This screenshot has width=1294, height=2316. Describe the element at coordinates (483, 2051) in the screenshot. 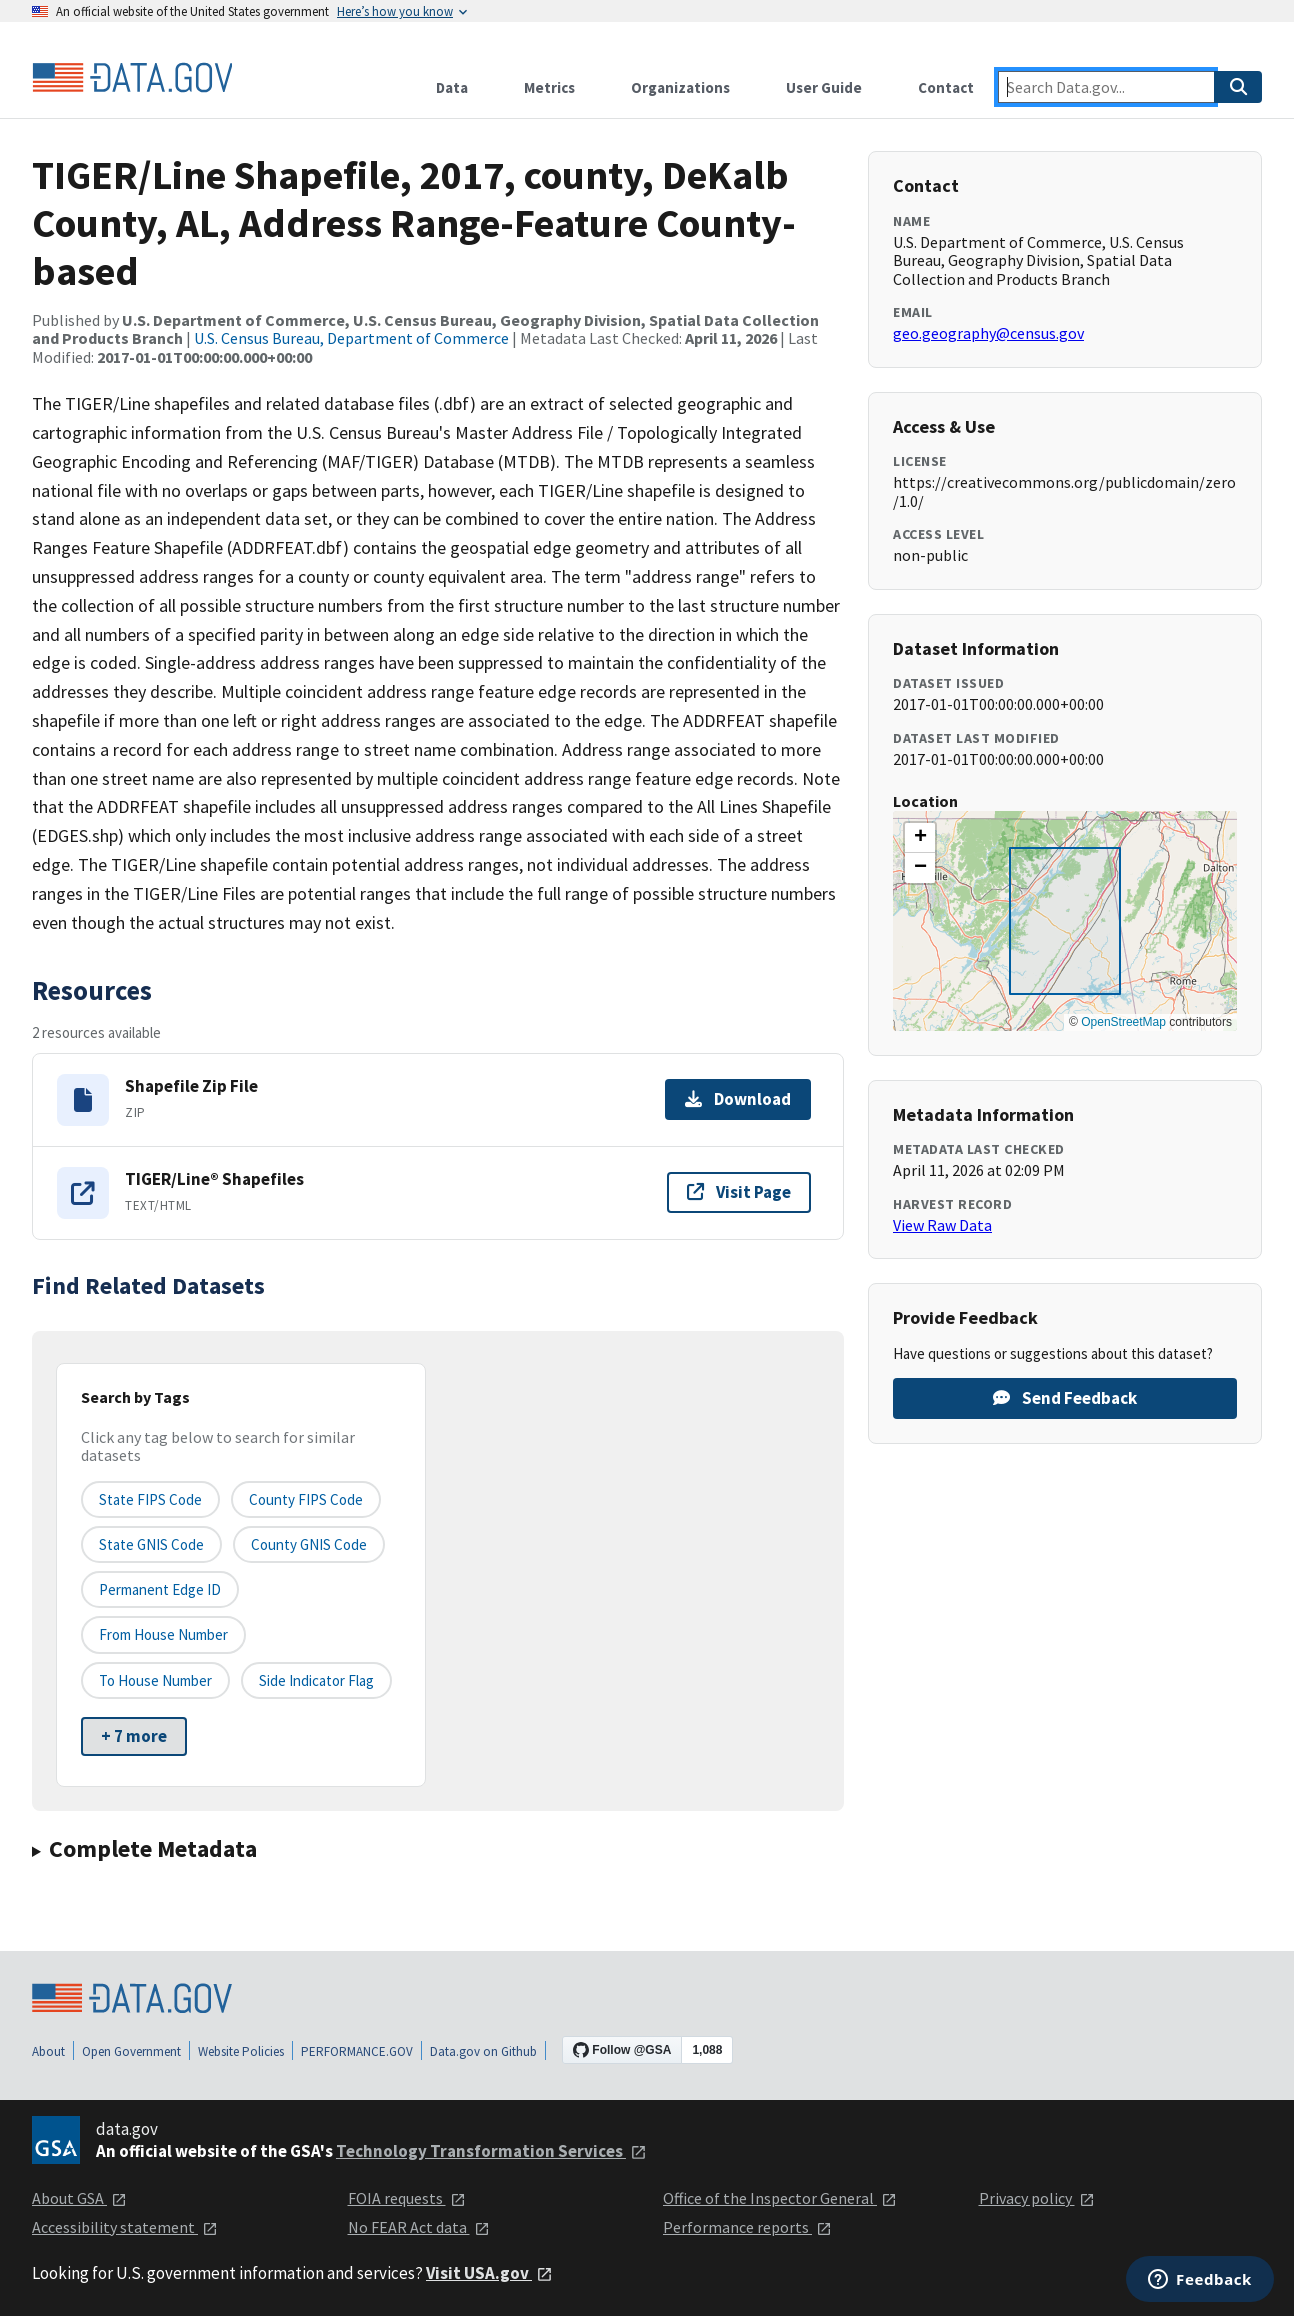

I see `Data.gov on Github` at that location.